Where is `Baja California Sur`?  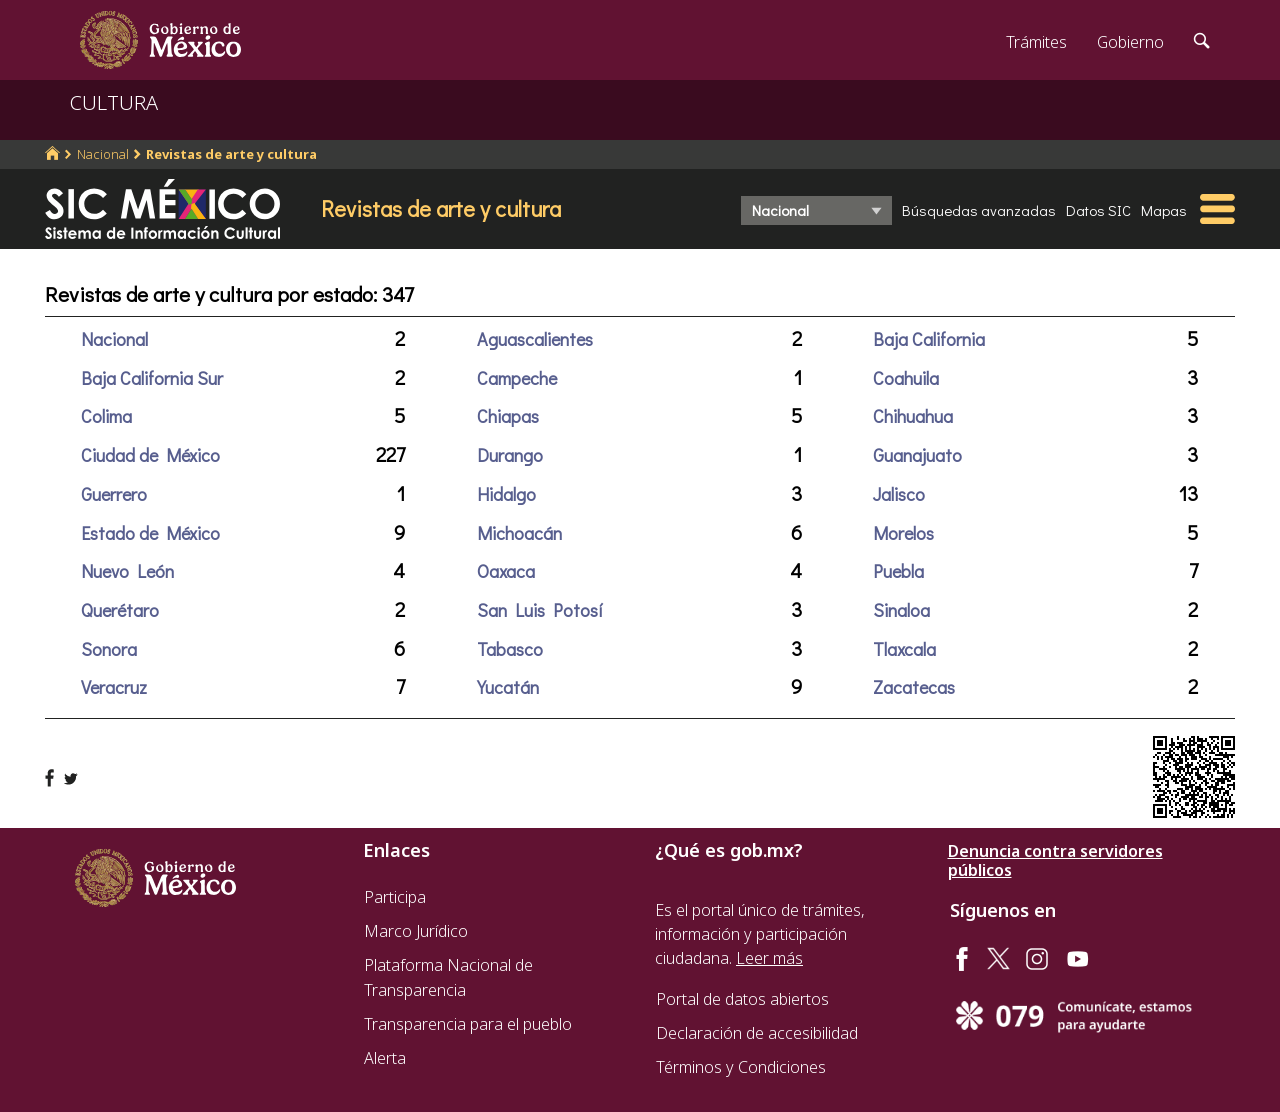
Baja California Sur is located at coordinates (152, 378).